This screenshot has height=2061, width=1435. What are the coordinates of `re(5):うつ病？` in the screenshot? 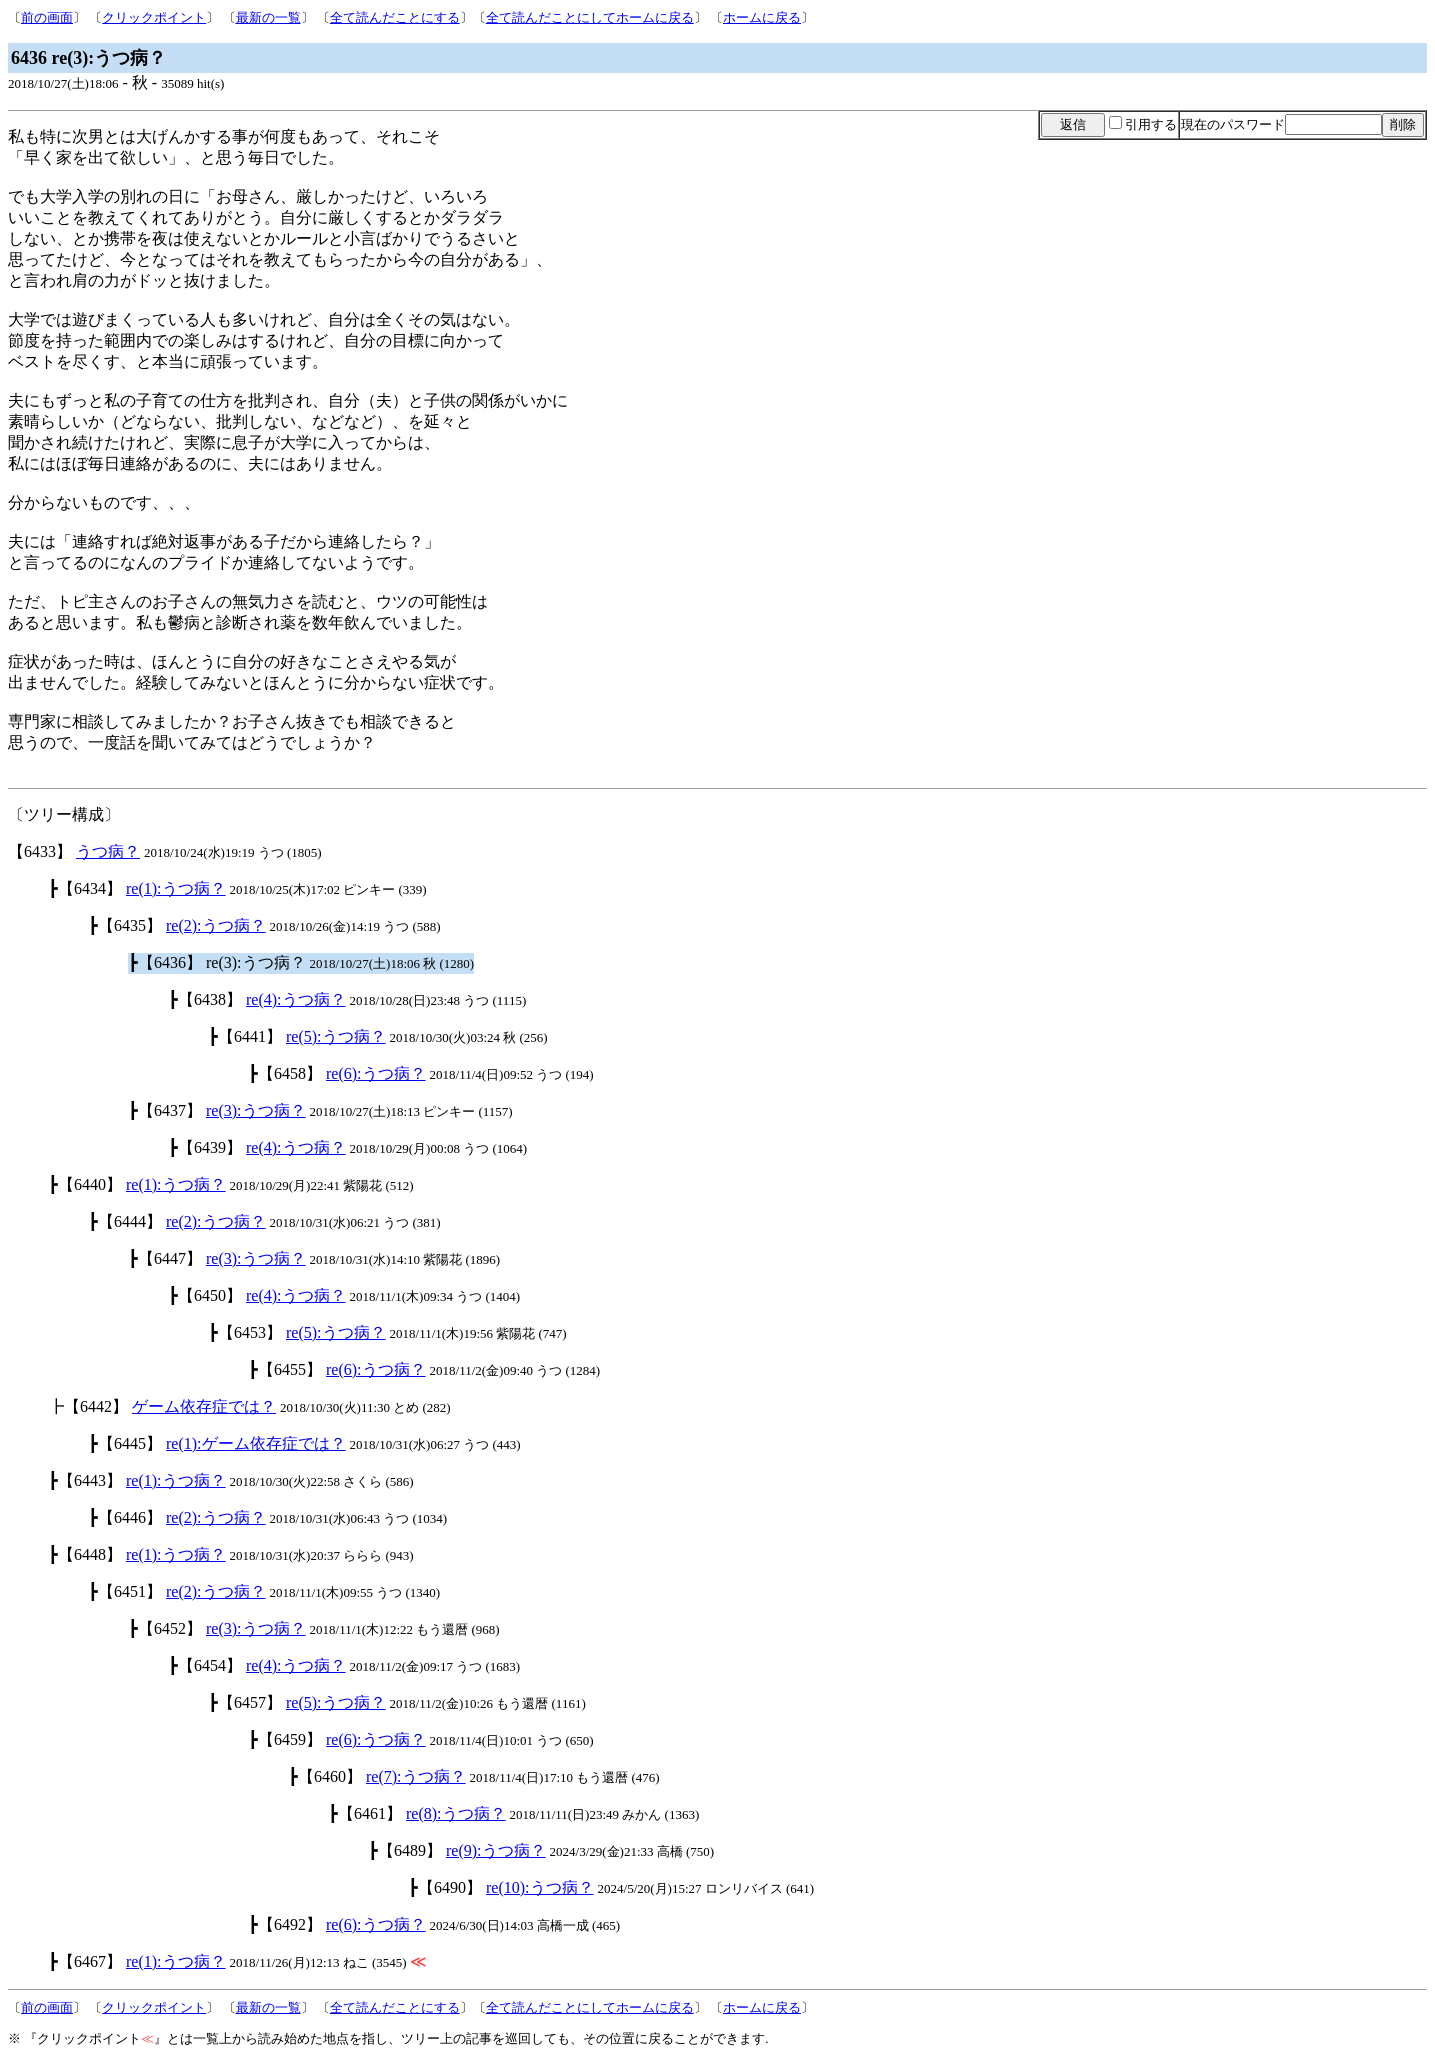 It's located at (336, 1036).